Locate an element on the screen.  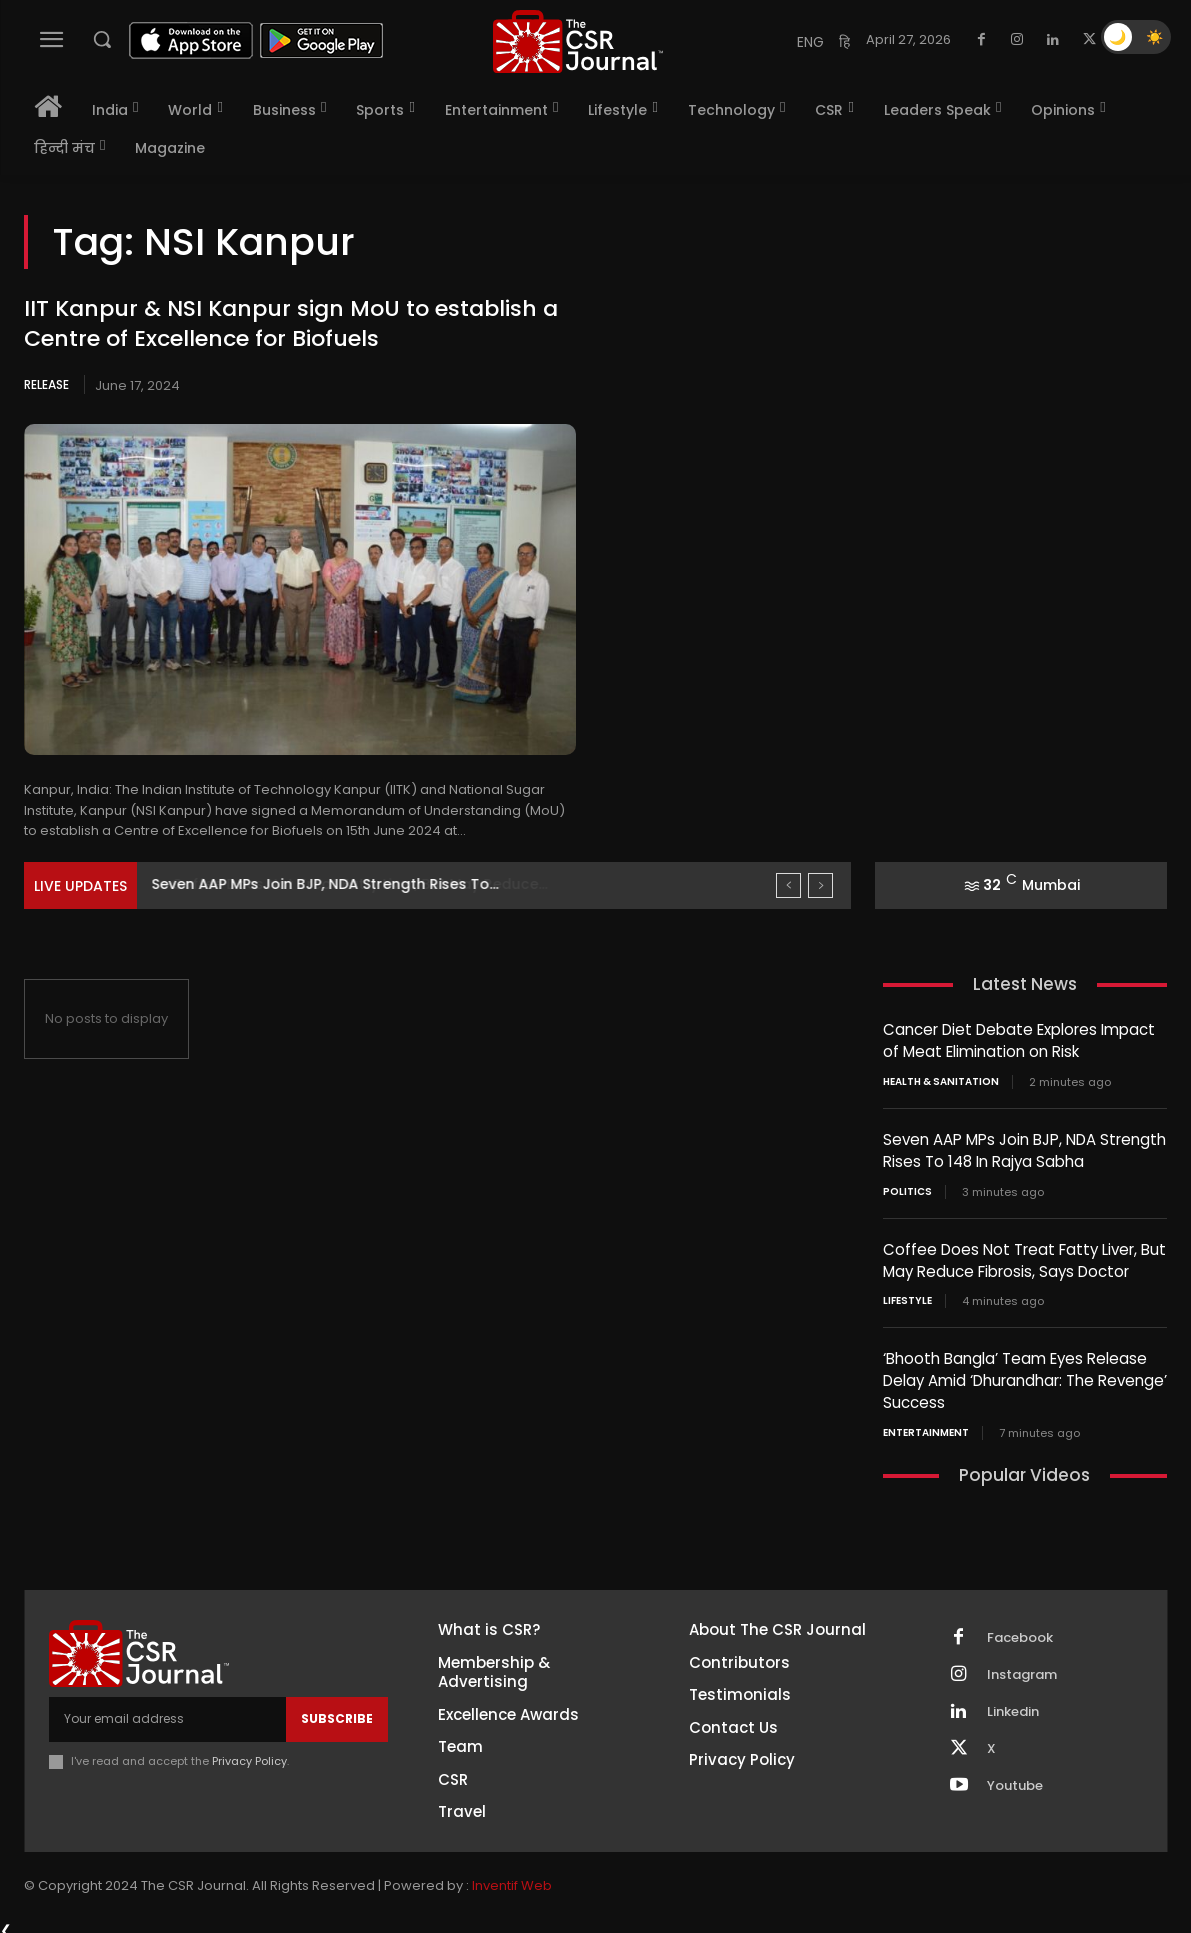
Subscribe is located at coordinates (337, 1710).